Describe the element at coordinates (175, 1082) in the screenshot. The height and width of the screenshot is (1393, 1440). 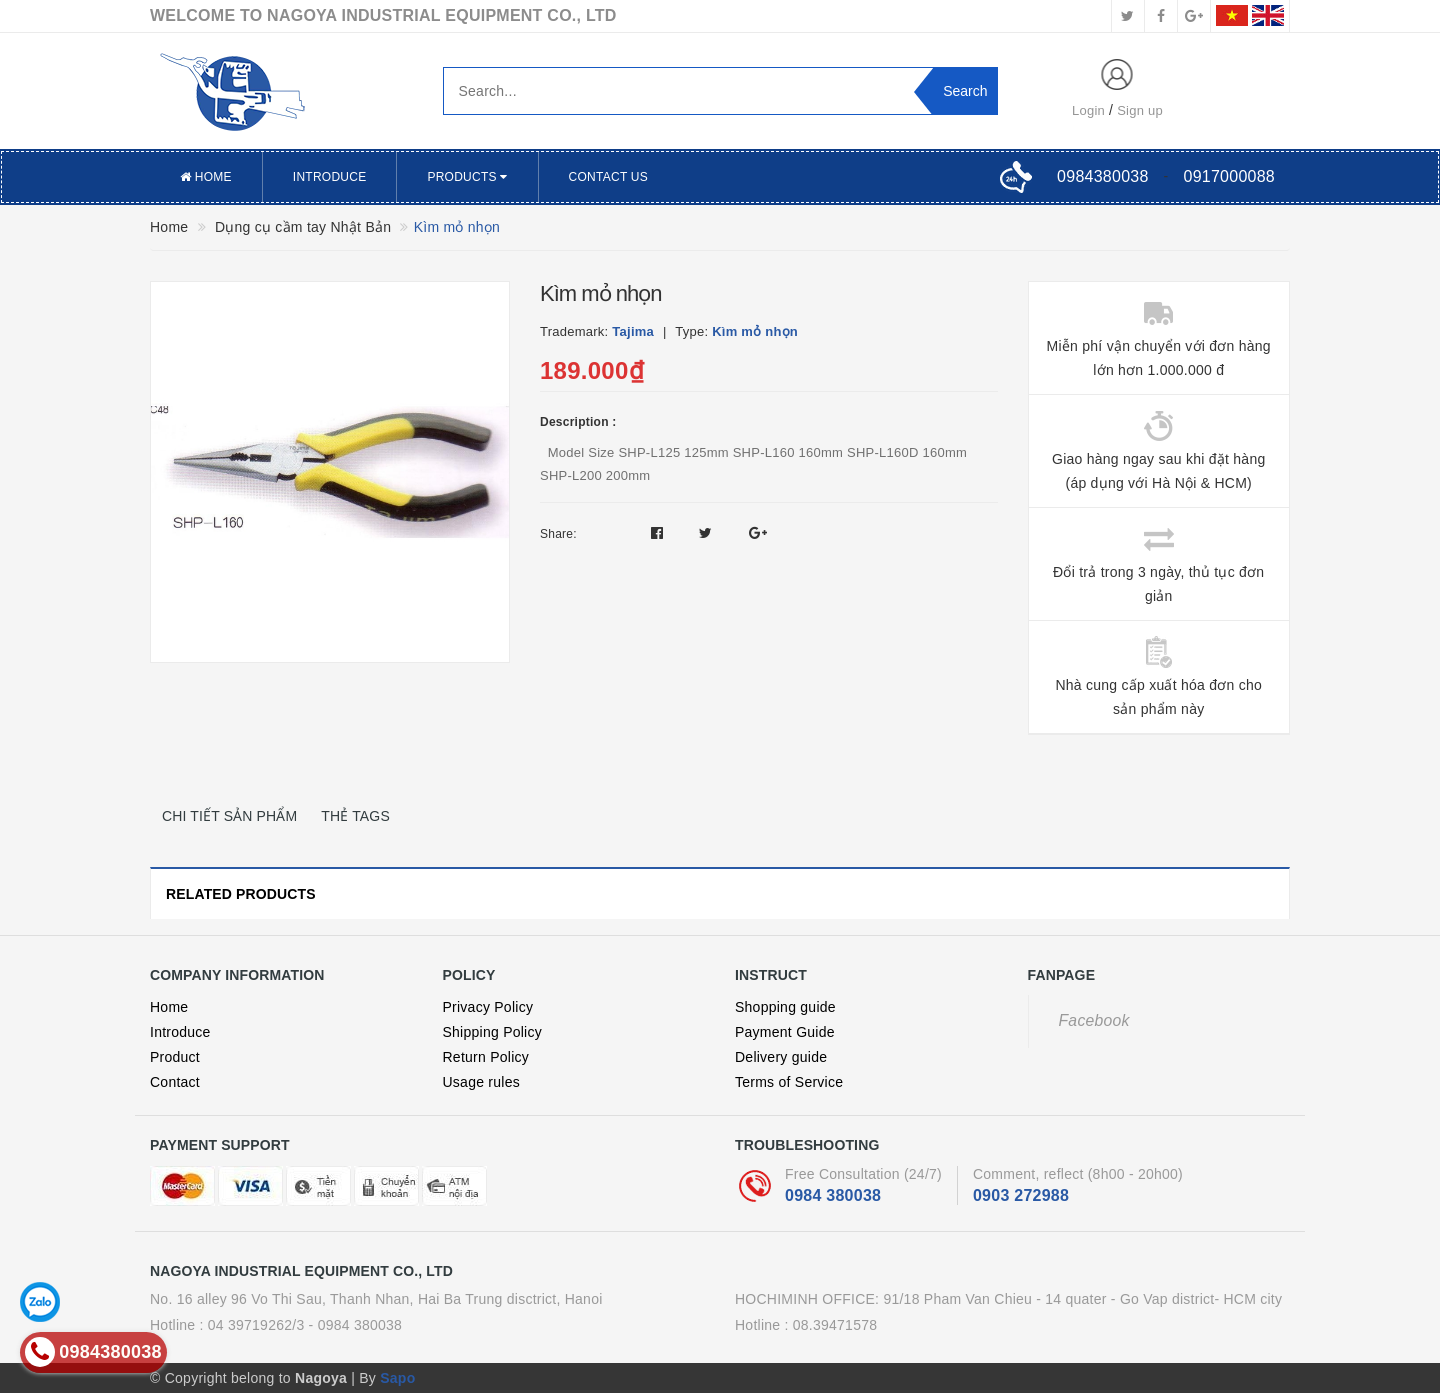
I see `Contact` at that location.